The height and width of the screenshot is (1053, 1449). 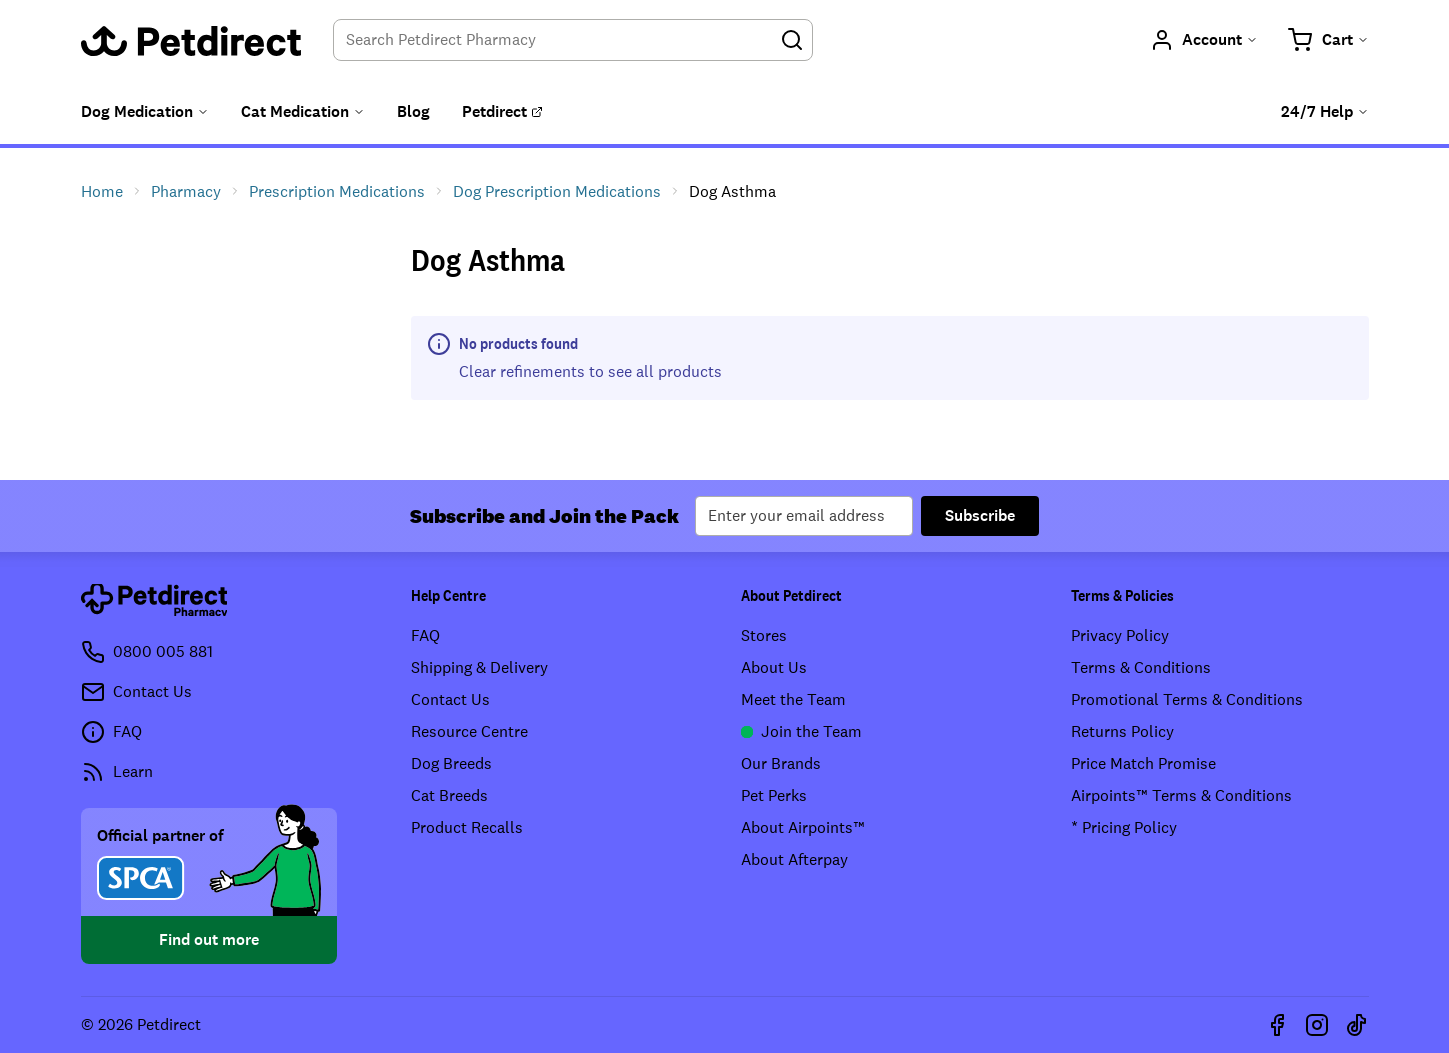 What do you see at coordinates (1124, 827) in the screenshot?
I see `* Pricing Policy` at bounding box center [1124, 827].